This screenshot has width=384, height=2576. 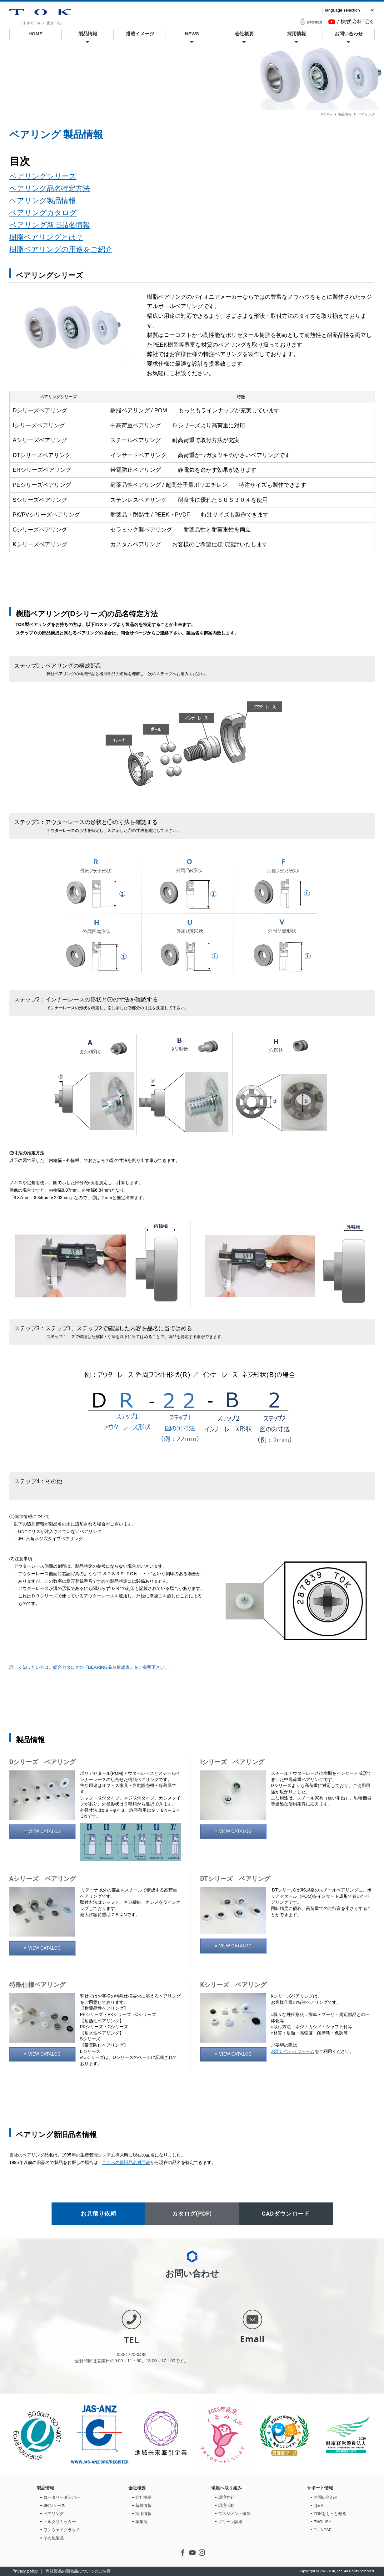 What do you see at coordinates (323, 2521) in the screenshot?
I see `ENGLISH` at bounding box center [323, 2521].